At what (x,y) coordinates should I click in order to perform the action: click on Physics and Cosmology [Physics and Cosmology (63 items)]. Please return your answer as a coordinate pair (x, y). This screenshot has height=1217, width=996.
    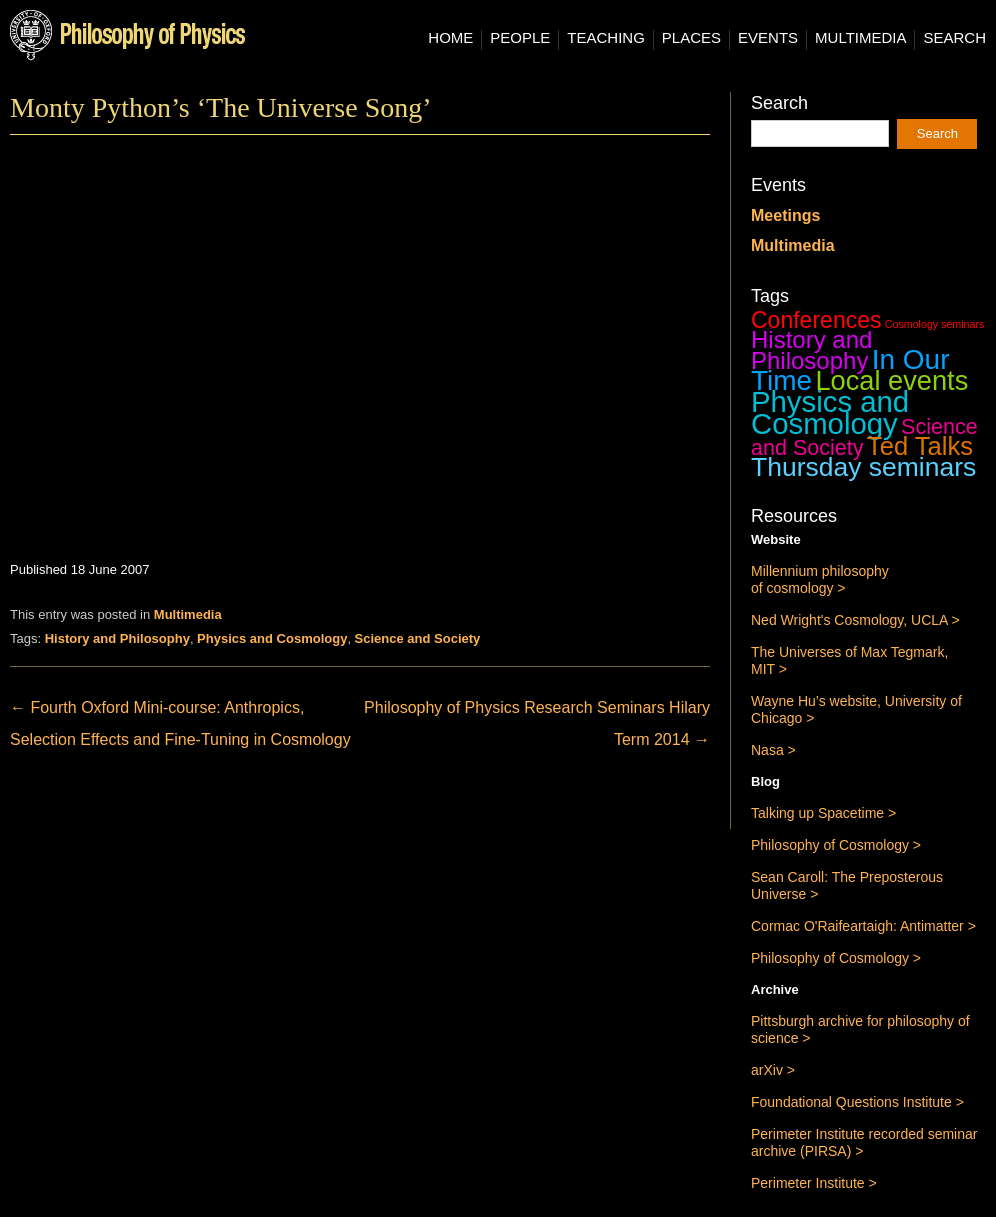
    Looking at the image, I should click on (830, 412).